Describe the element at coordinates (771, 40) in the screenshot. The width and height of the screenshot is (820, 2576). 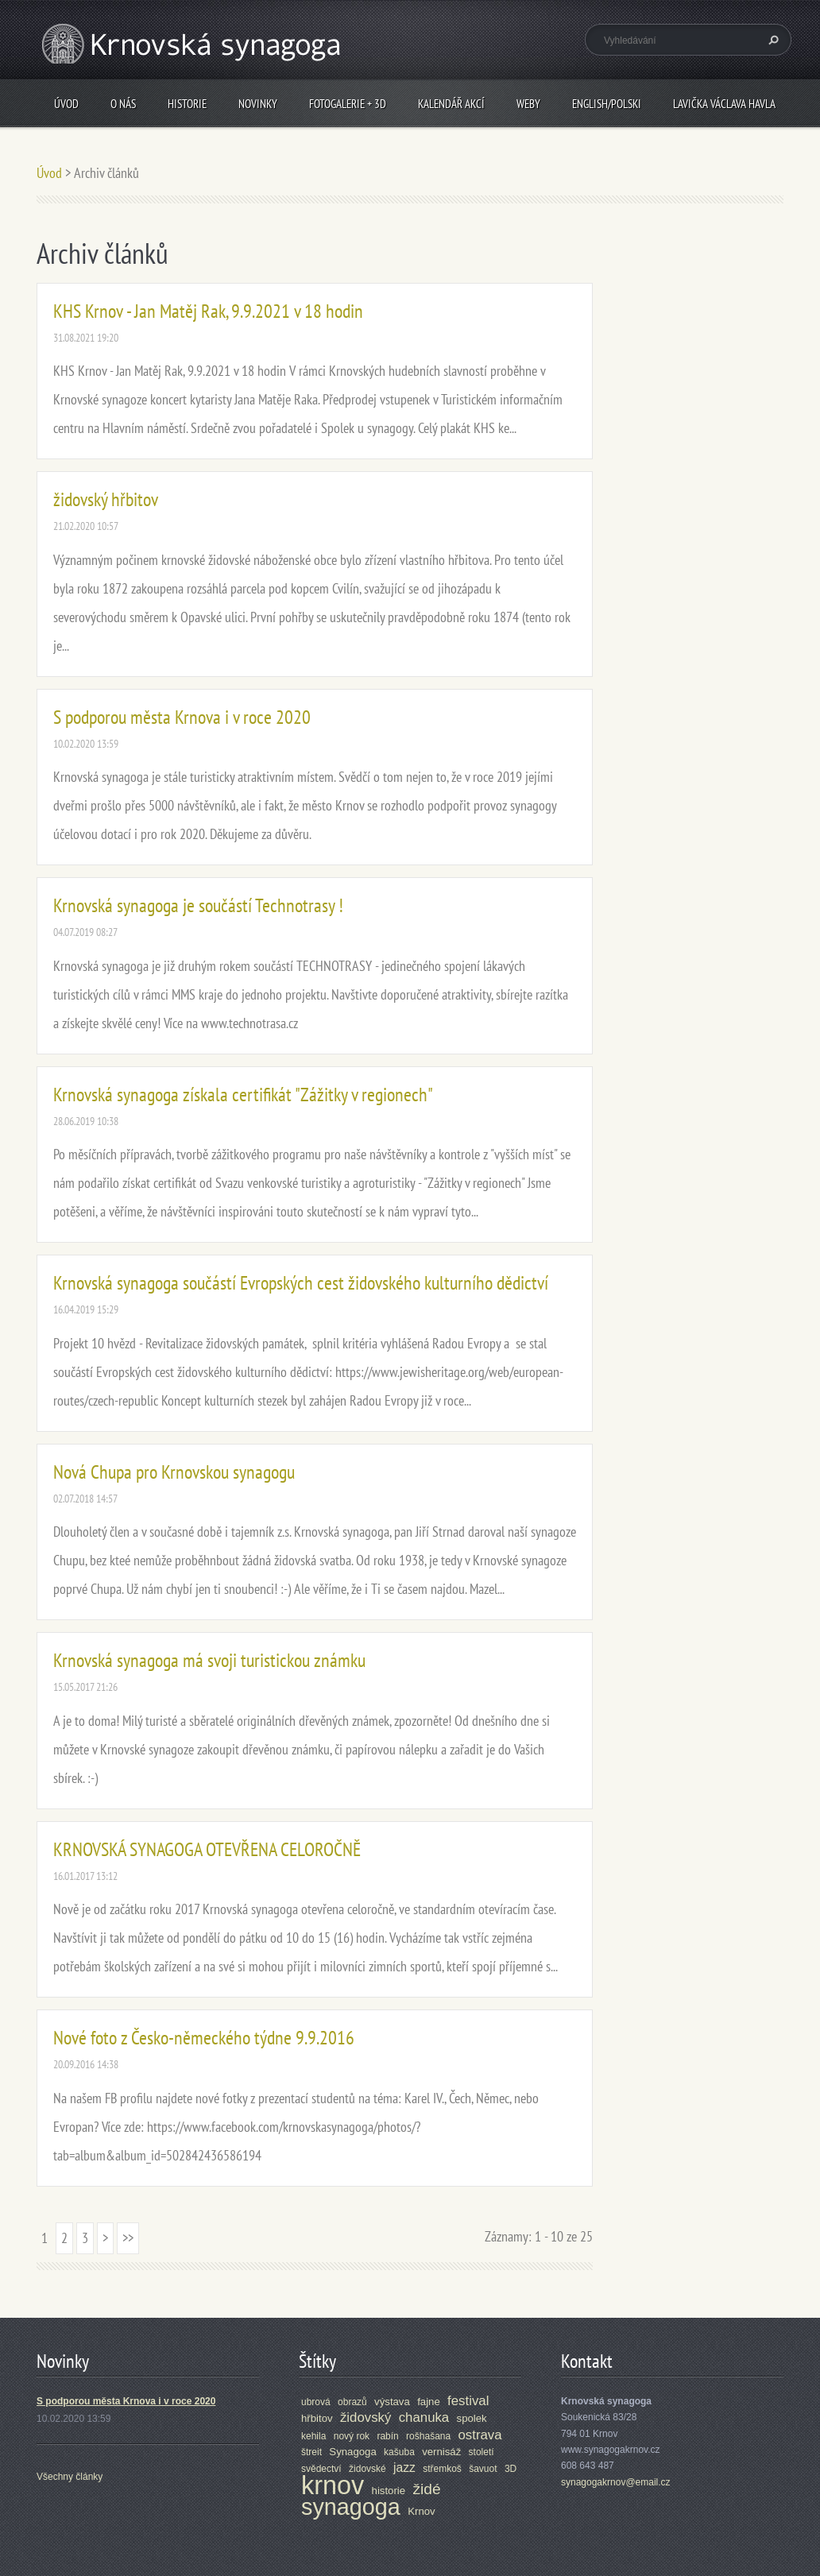
I see `Hledat` at that location.